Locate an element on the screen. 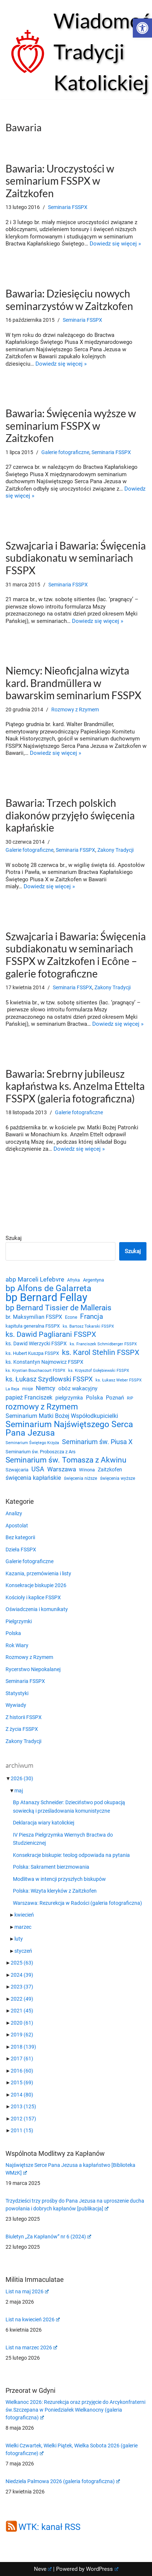  ks. Łukasz Szydłowski FSSPX [ks. Łukasz Szydłowski FSSPX (46 elementów)] is located at coordinates (49, 1379).